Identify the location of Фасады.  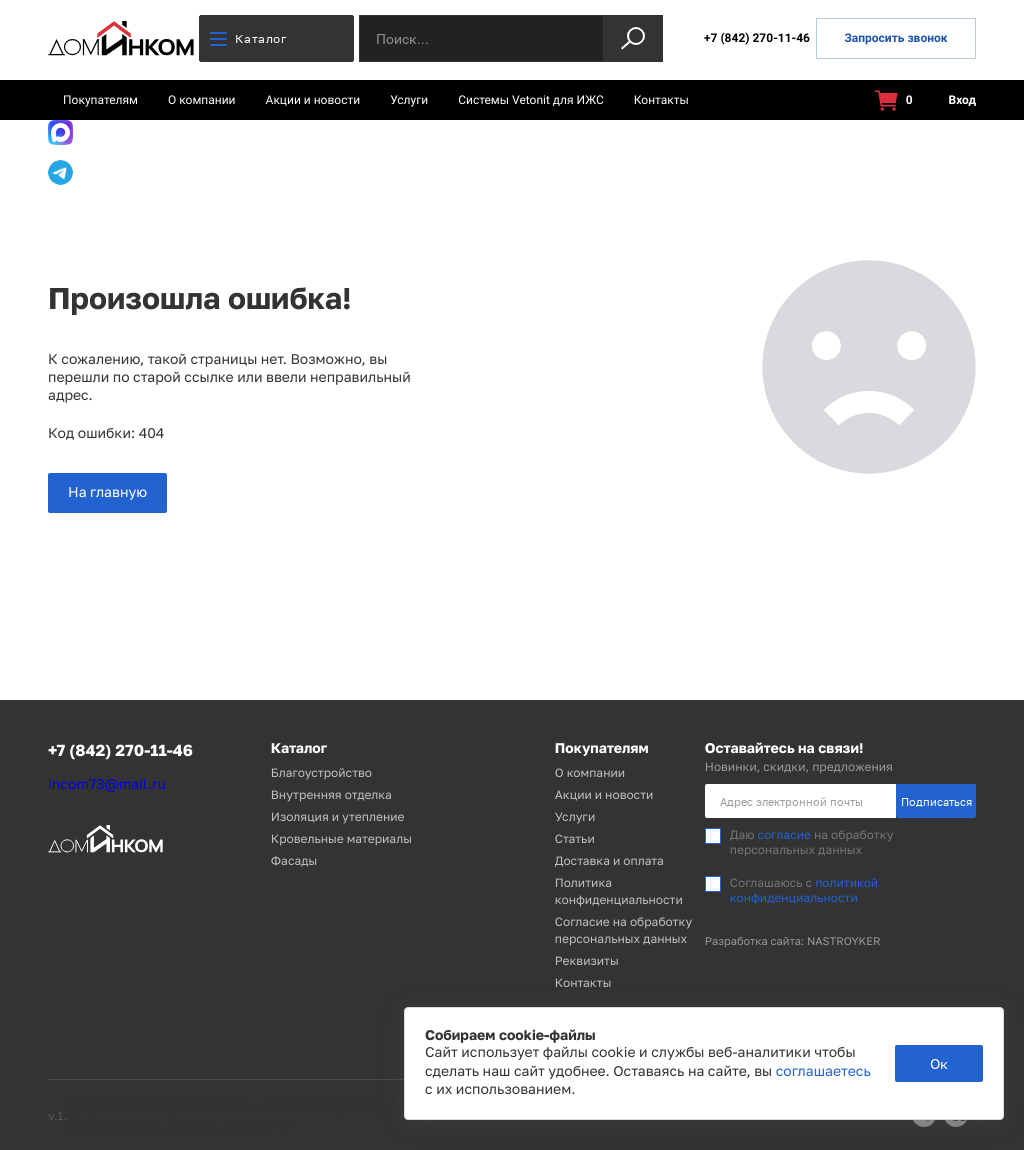
(294, 860).